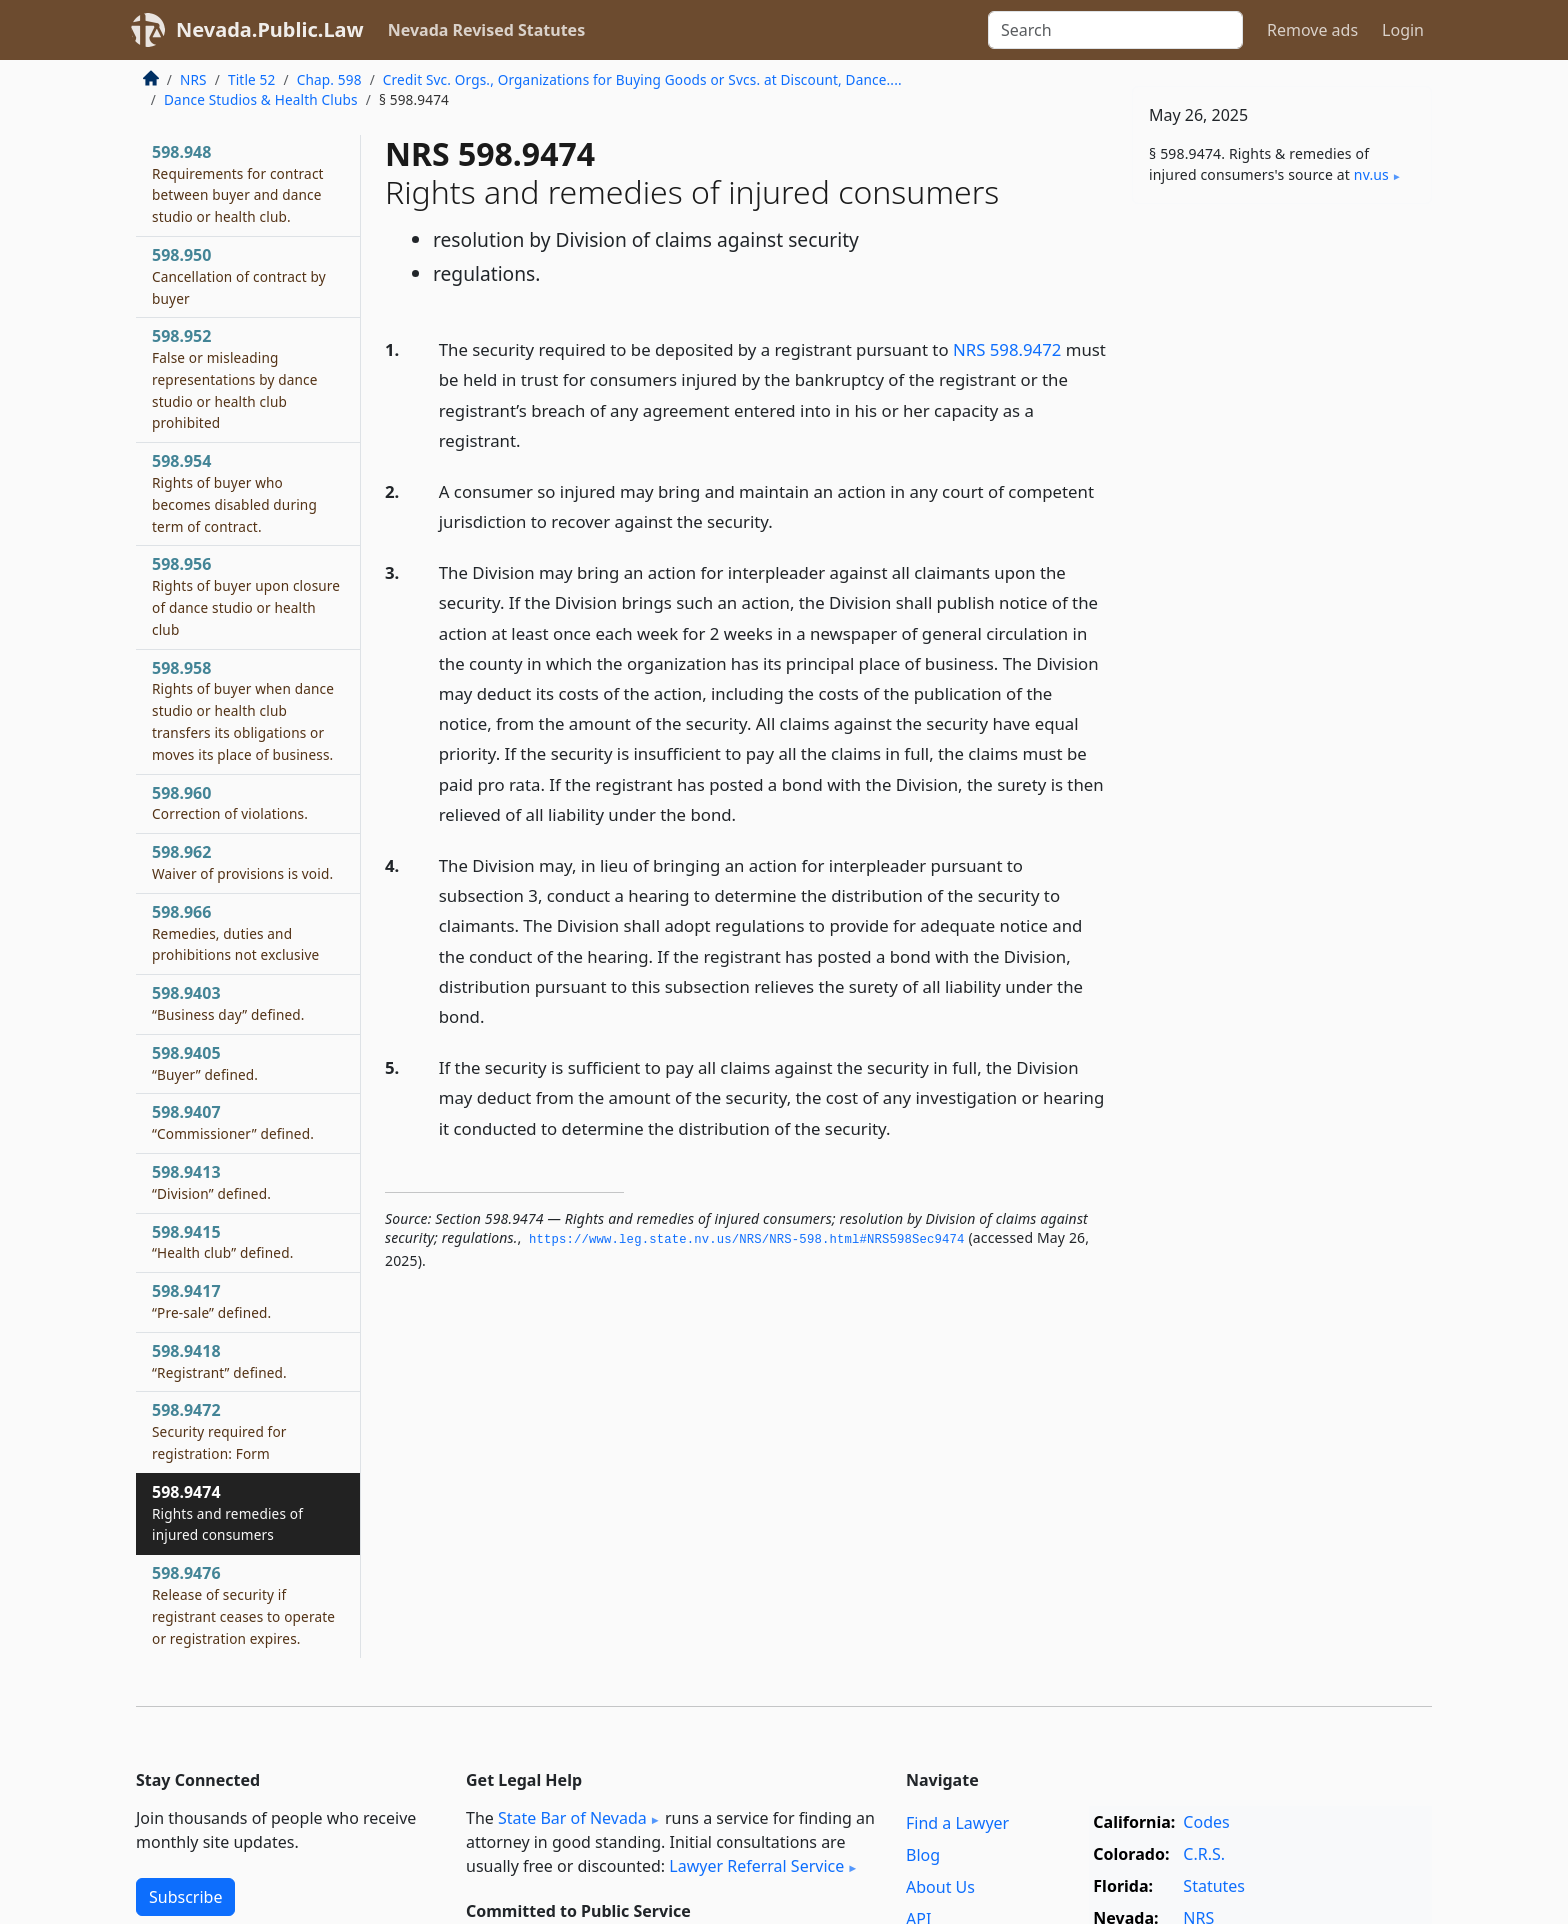 The height and width of the screenshot is (1924, 1568). Describe the element at coordinates (1204, 1854) in the screenshot. I see `C.R.S.` at that location.